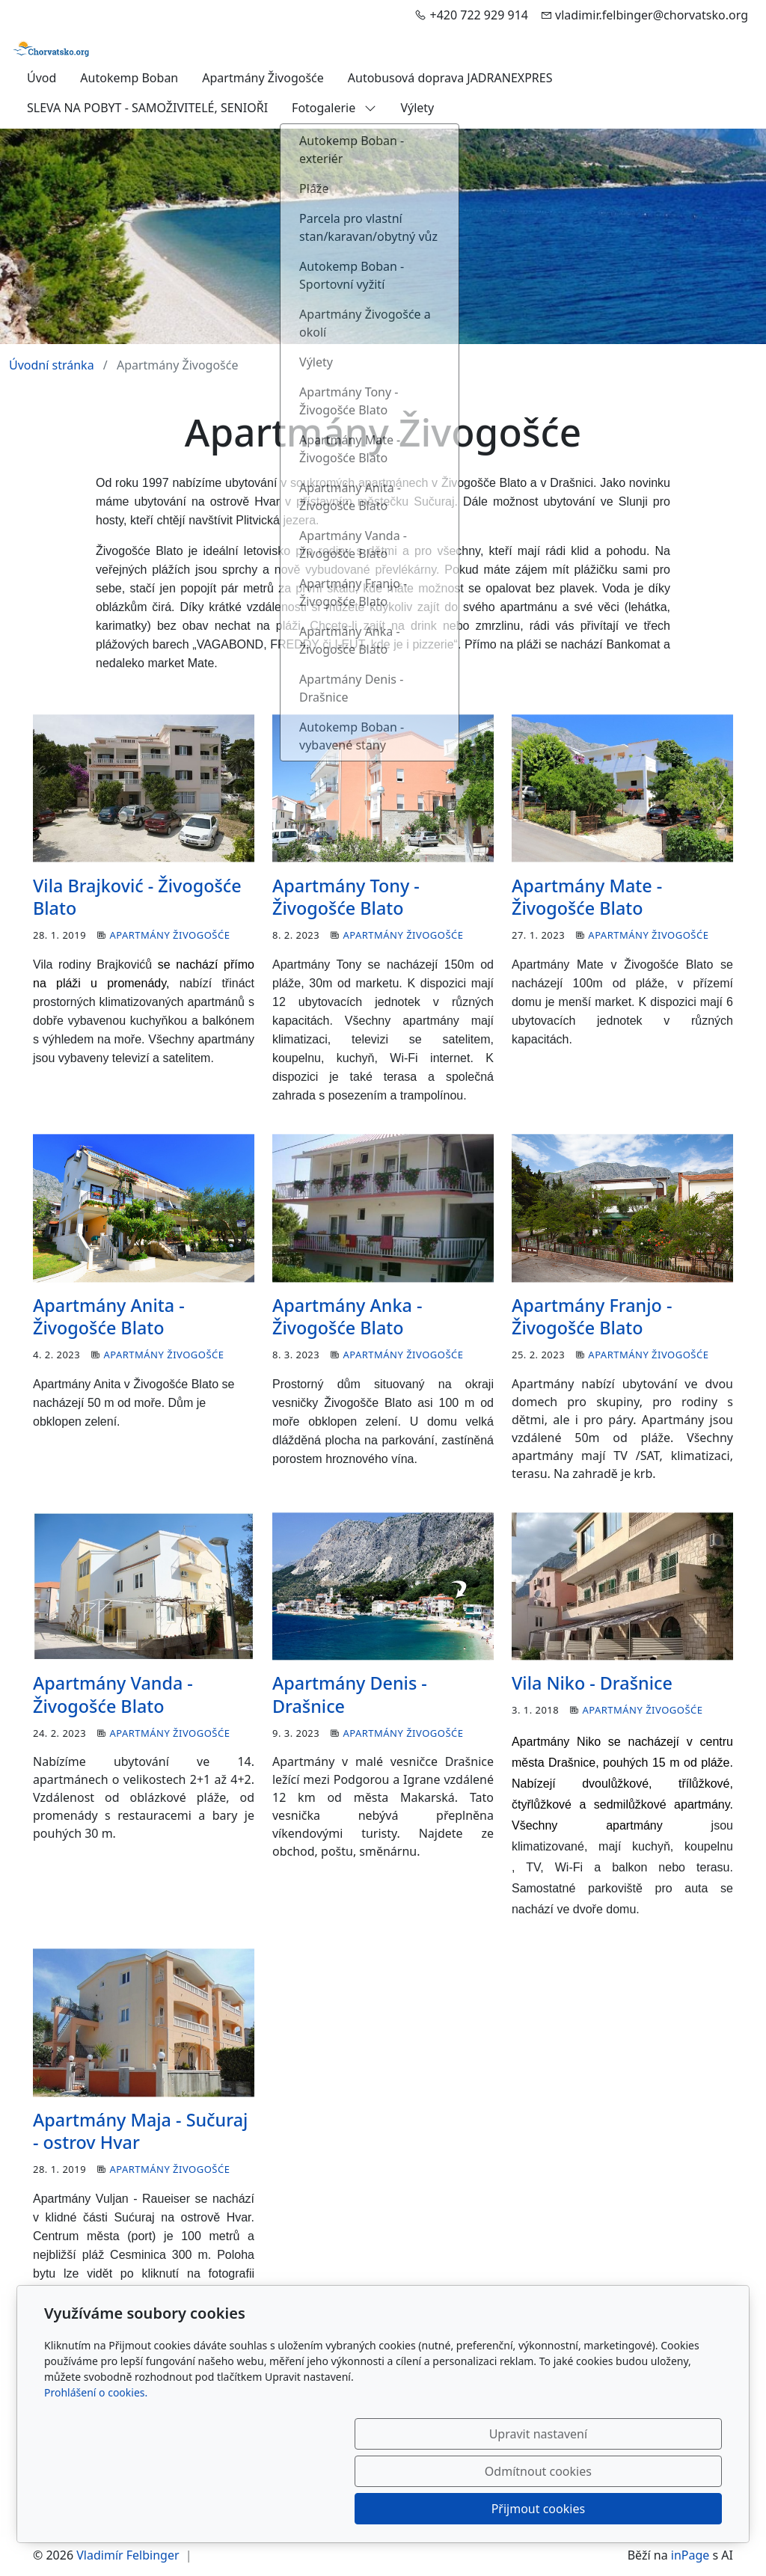  I want to click on Autobusová doprava JADRANEXPRES, so click(450, 78).